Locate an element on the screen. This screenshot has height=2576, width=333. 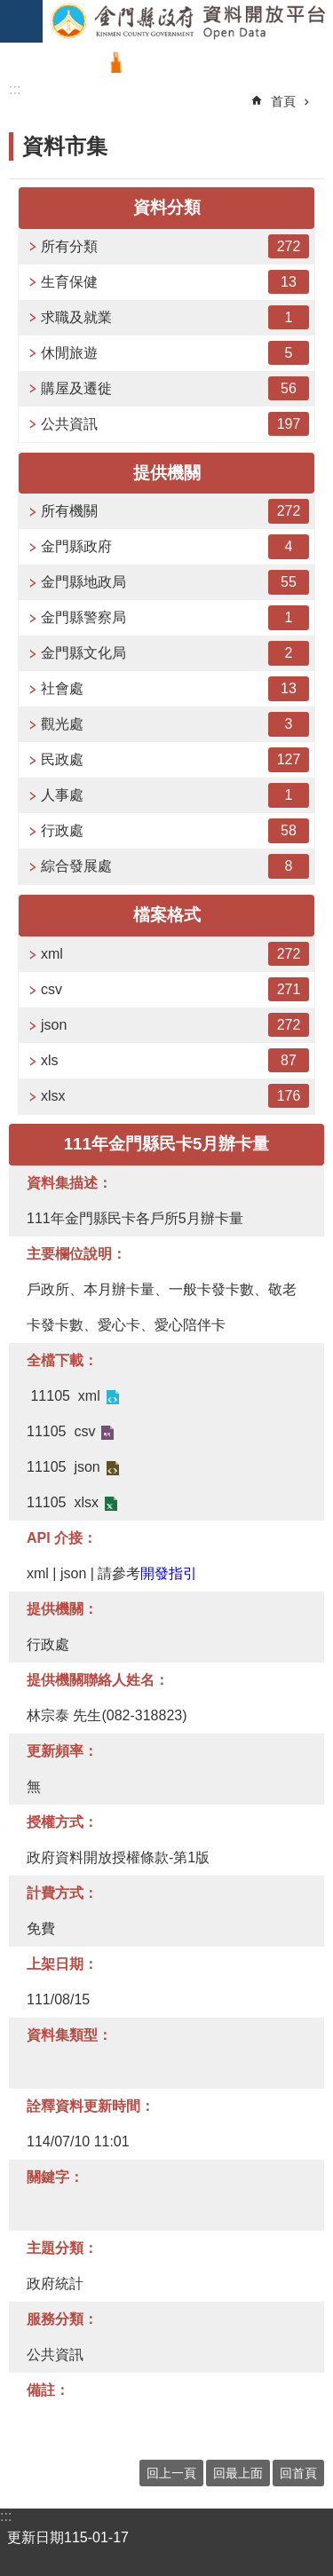
xml is located at coordinates (175, 954).